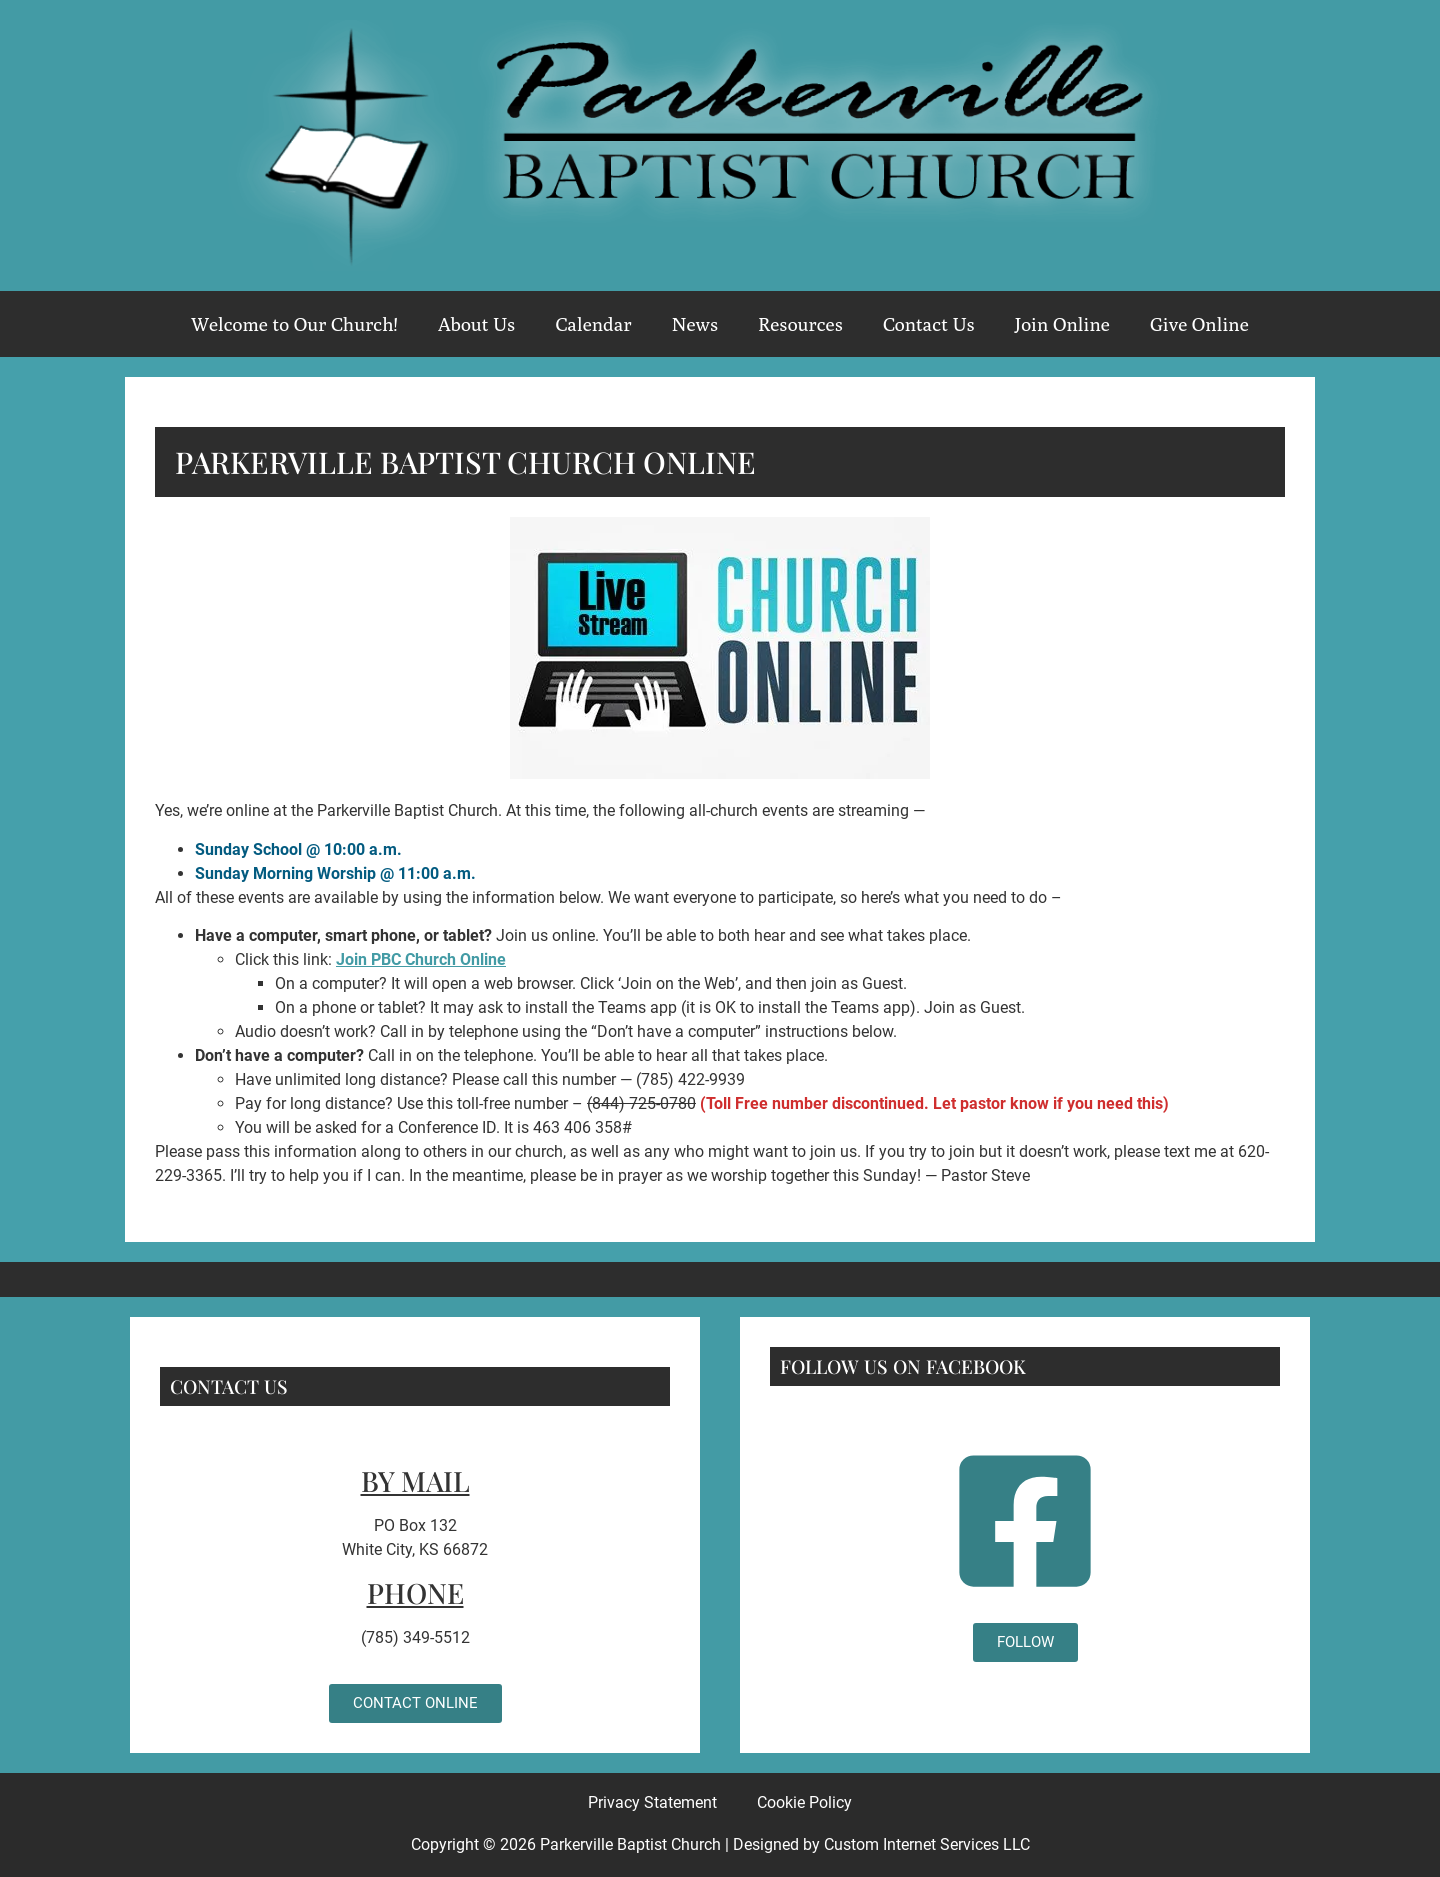 The image size is (1440, 1877). What do you see at coordinates (695, 324) in the screenshot?
I see `News` at bounding box center [695, 324].